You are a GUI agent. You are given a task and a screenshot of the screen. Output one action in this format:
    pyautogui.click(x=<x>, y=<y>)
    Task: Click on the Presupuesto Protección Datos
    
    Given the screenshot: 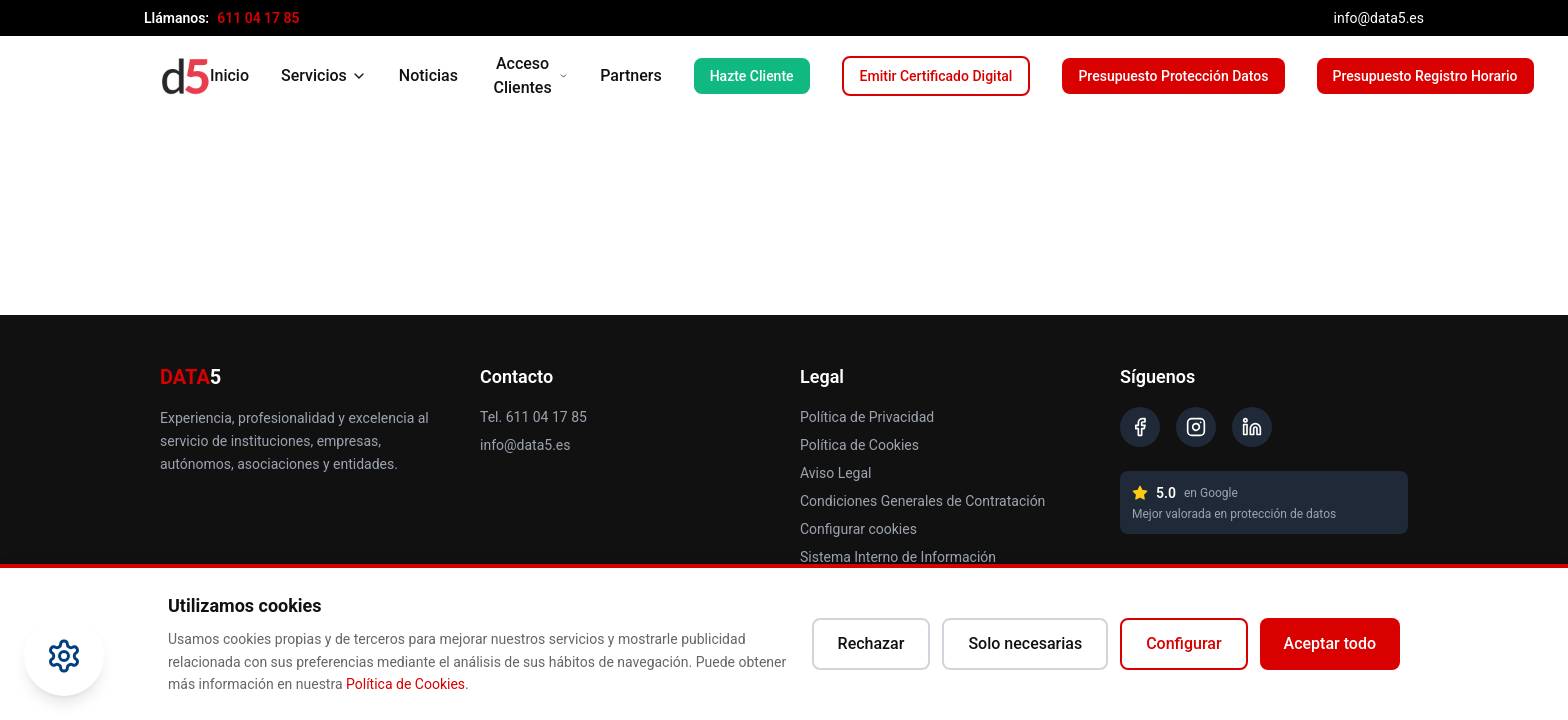 What is the action you would take?
    pyautogui.click(x=1173, y=76)
    